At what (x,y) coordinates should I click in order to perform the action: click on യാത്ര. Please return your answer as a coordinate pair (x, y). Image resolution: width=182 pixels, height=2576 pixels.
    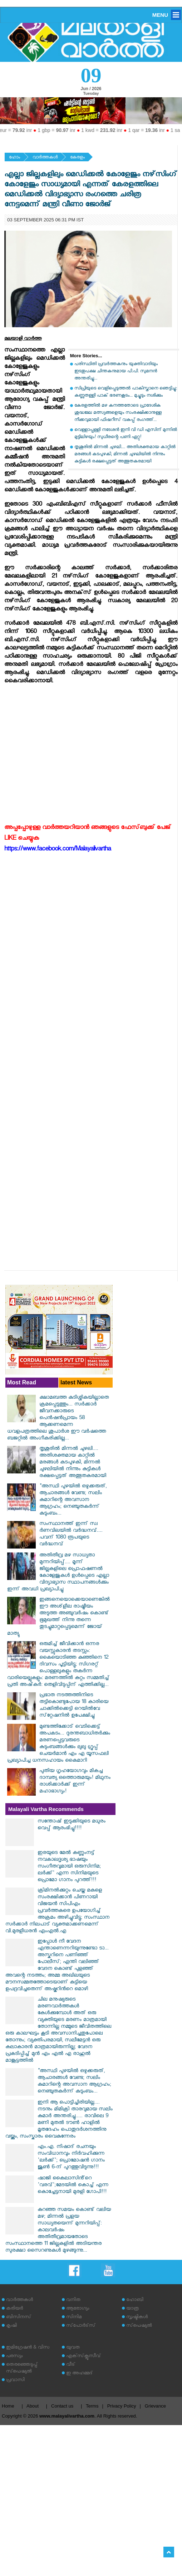
    Looking at the image, I should click on (132, 2309).